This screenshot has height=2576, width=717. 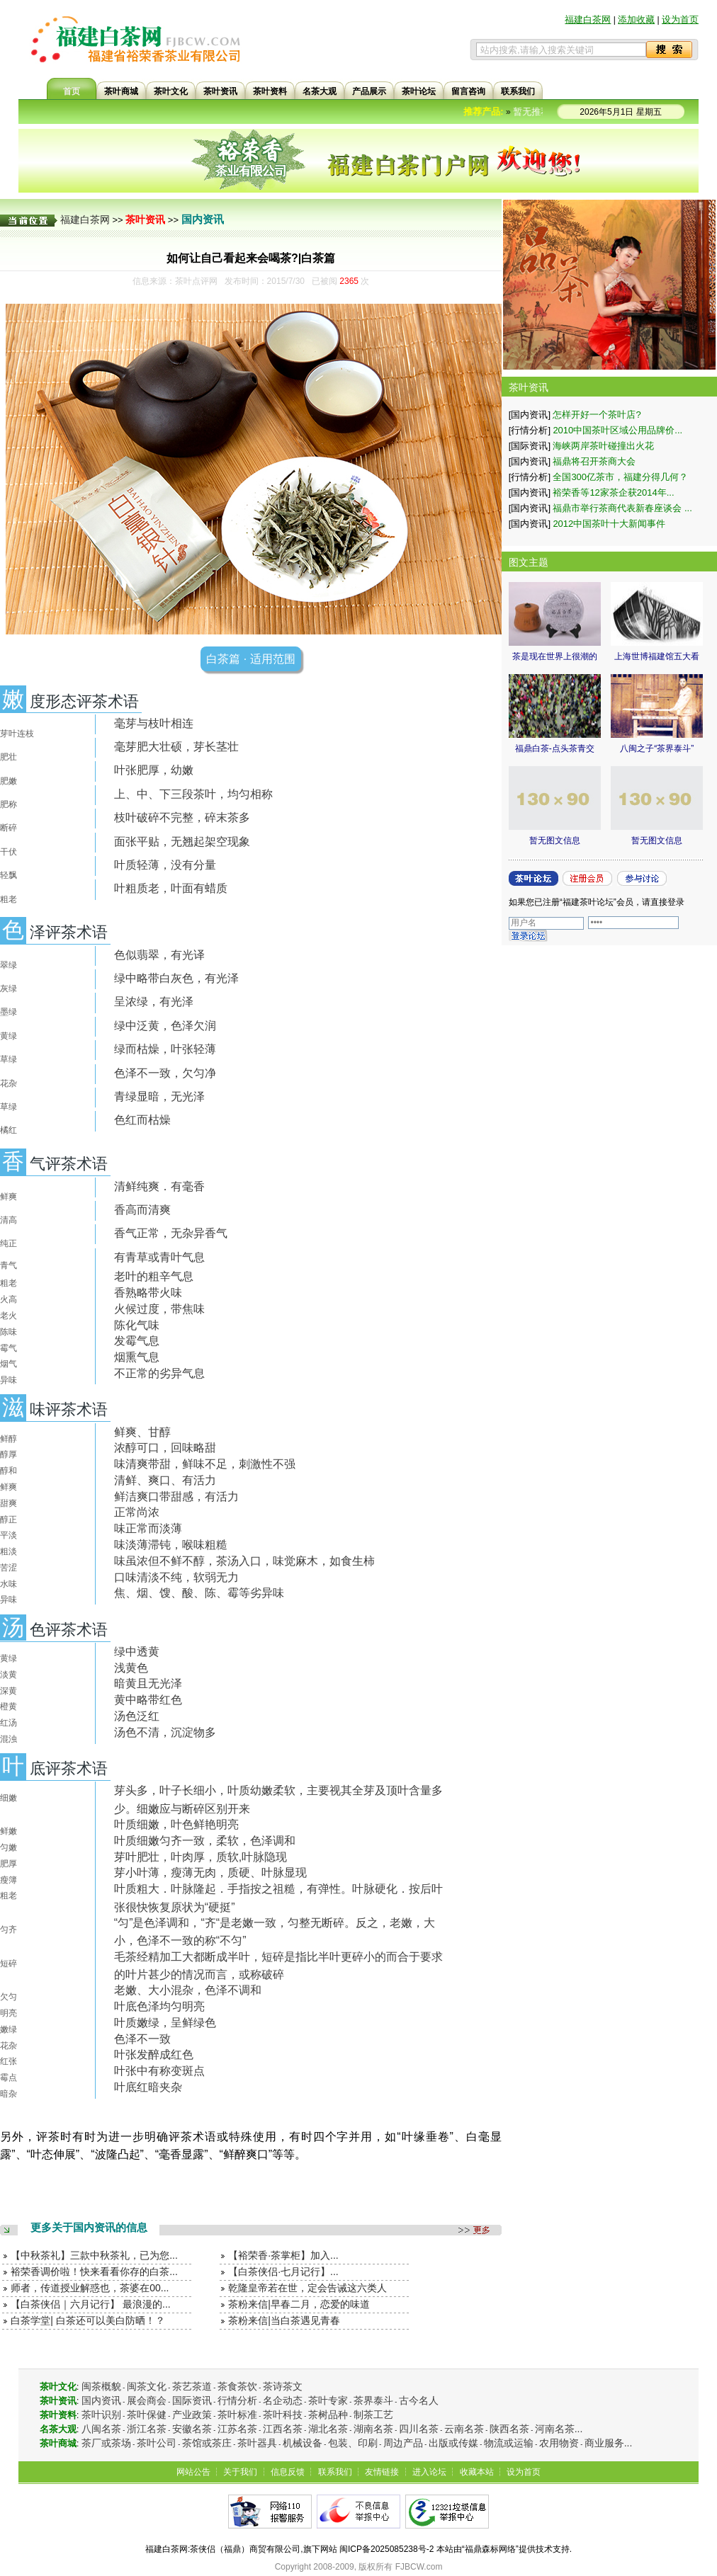 What do you see at coordinates (335, 2472) in the screenshot?
I see `联系我们` at bounding box center [335, 2472].